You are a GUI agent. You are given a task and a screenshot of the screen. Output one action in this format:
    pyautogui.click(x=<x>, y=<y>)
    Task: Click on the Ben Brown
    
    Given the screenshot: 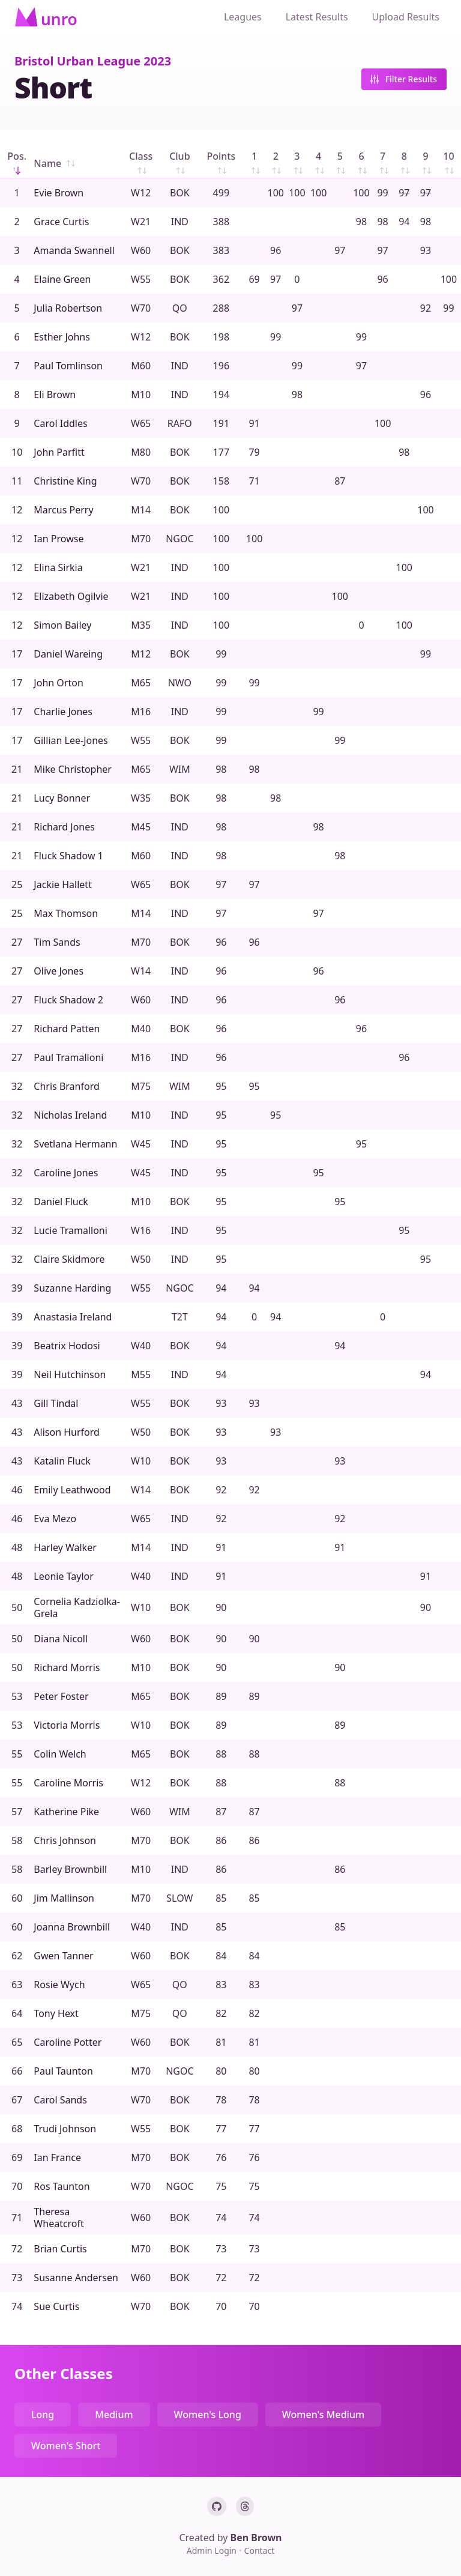 What is the action you would take?
    pyautogui.click(x=256, y=2537)
    